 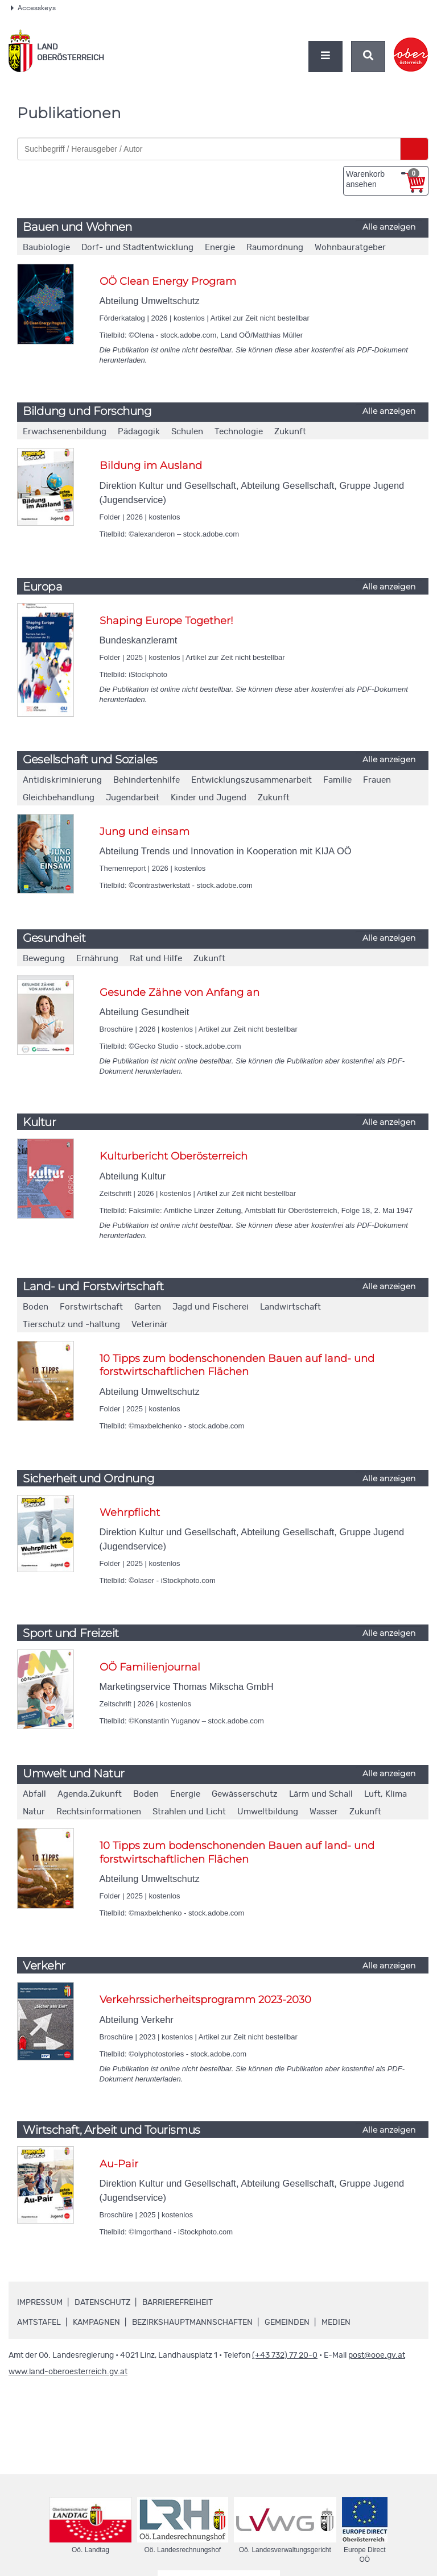 I want to click on Bezirkshauptmannschaften, so click(x=192, y=2322).